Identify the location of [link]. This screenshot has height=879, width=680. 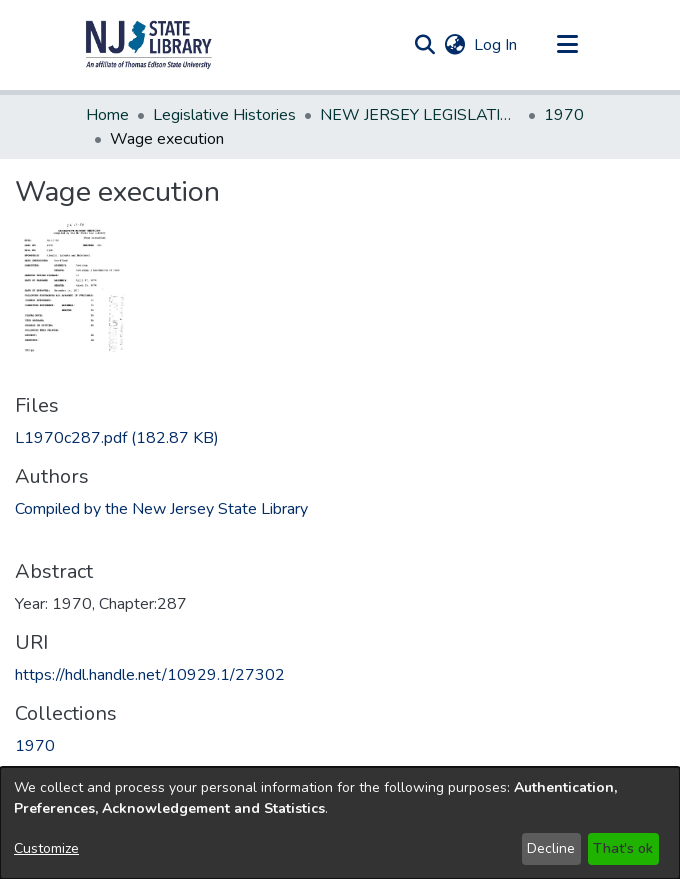
(117, 438).